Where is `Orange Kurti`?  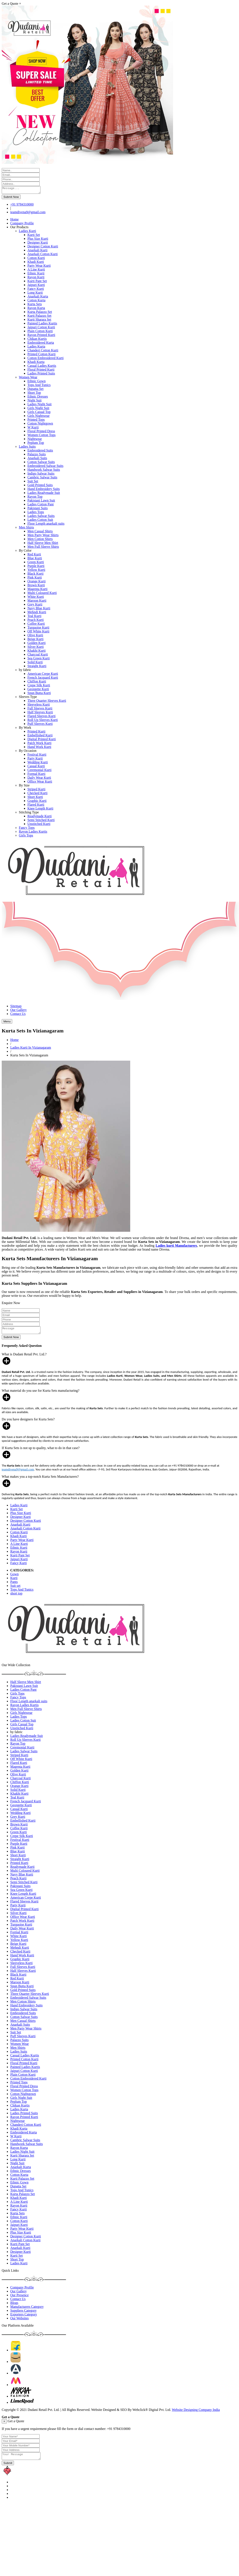
Orange Kurti is located at coordinates (36, 582).